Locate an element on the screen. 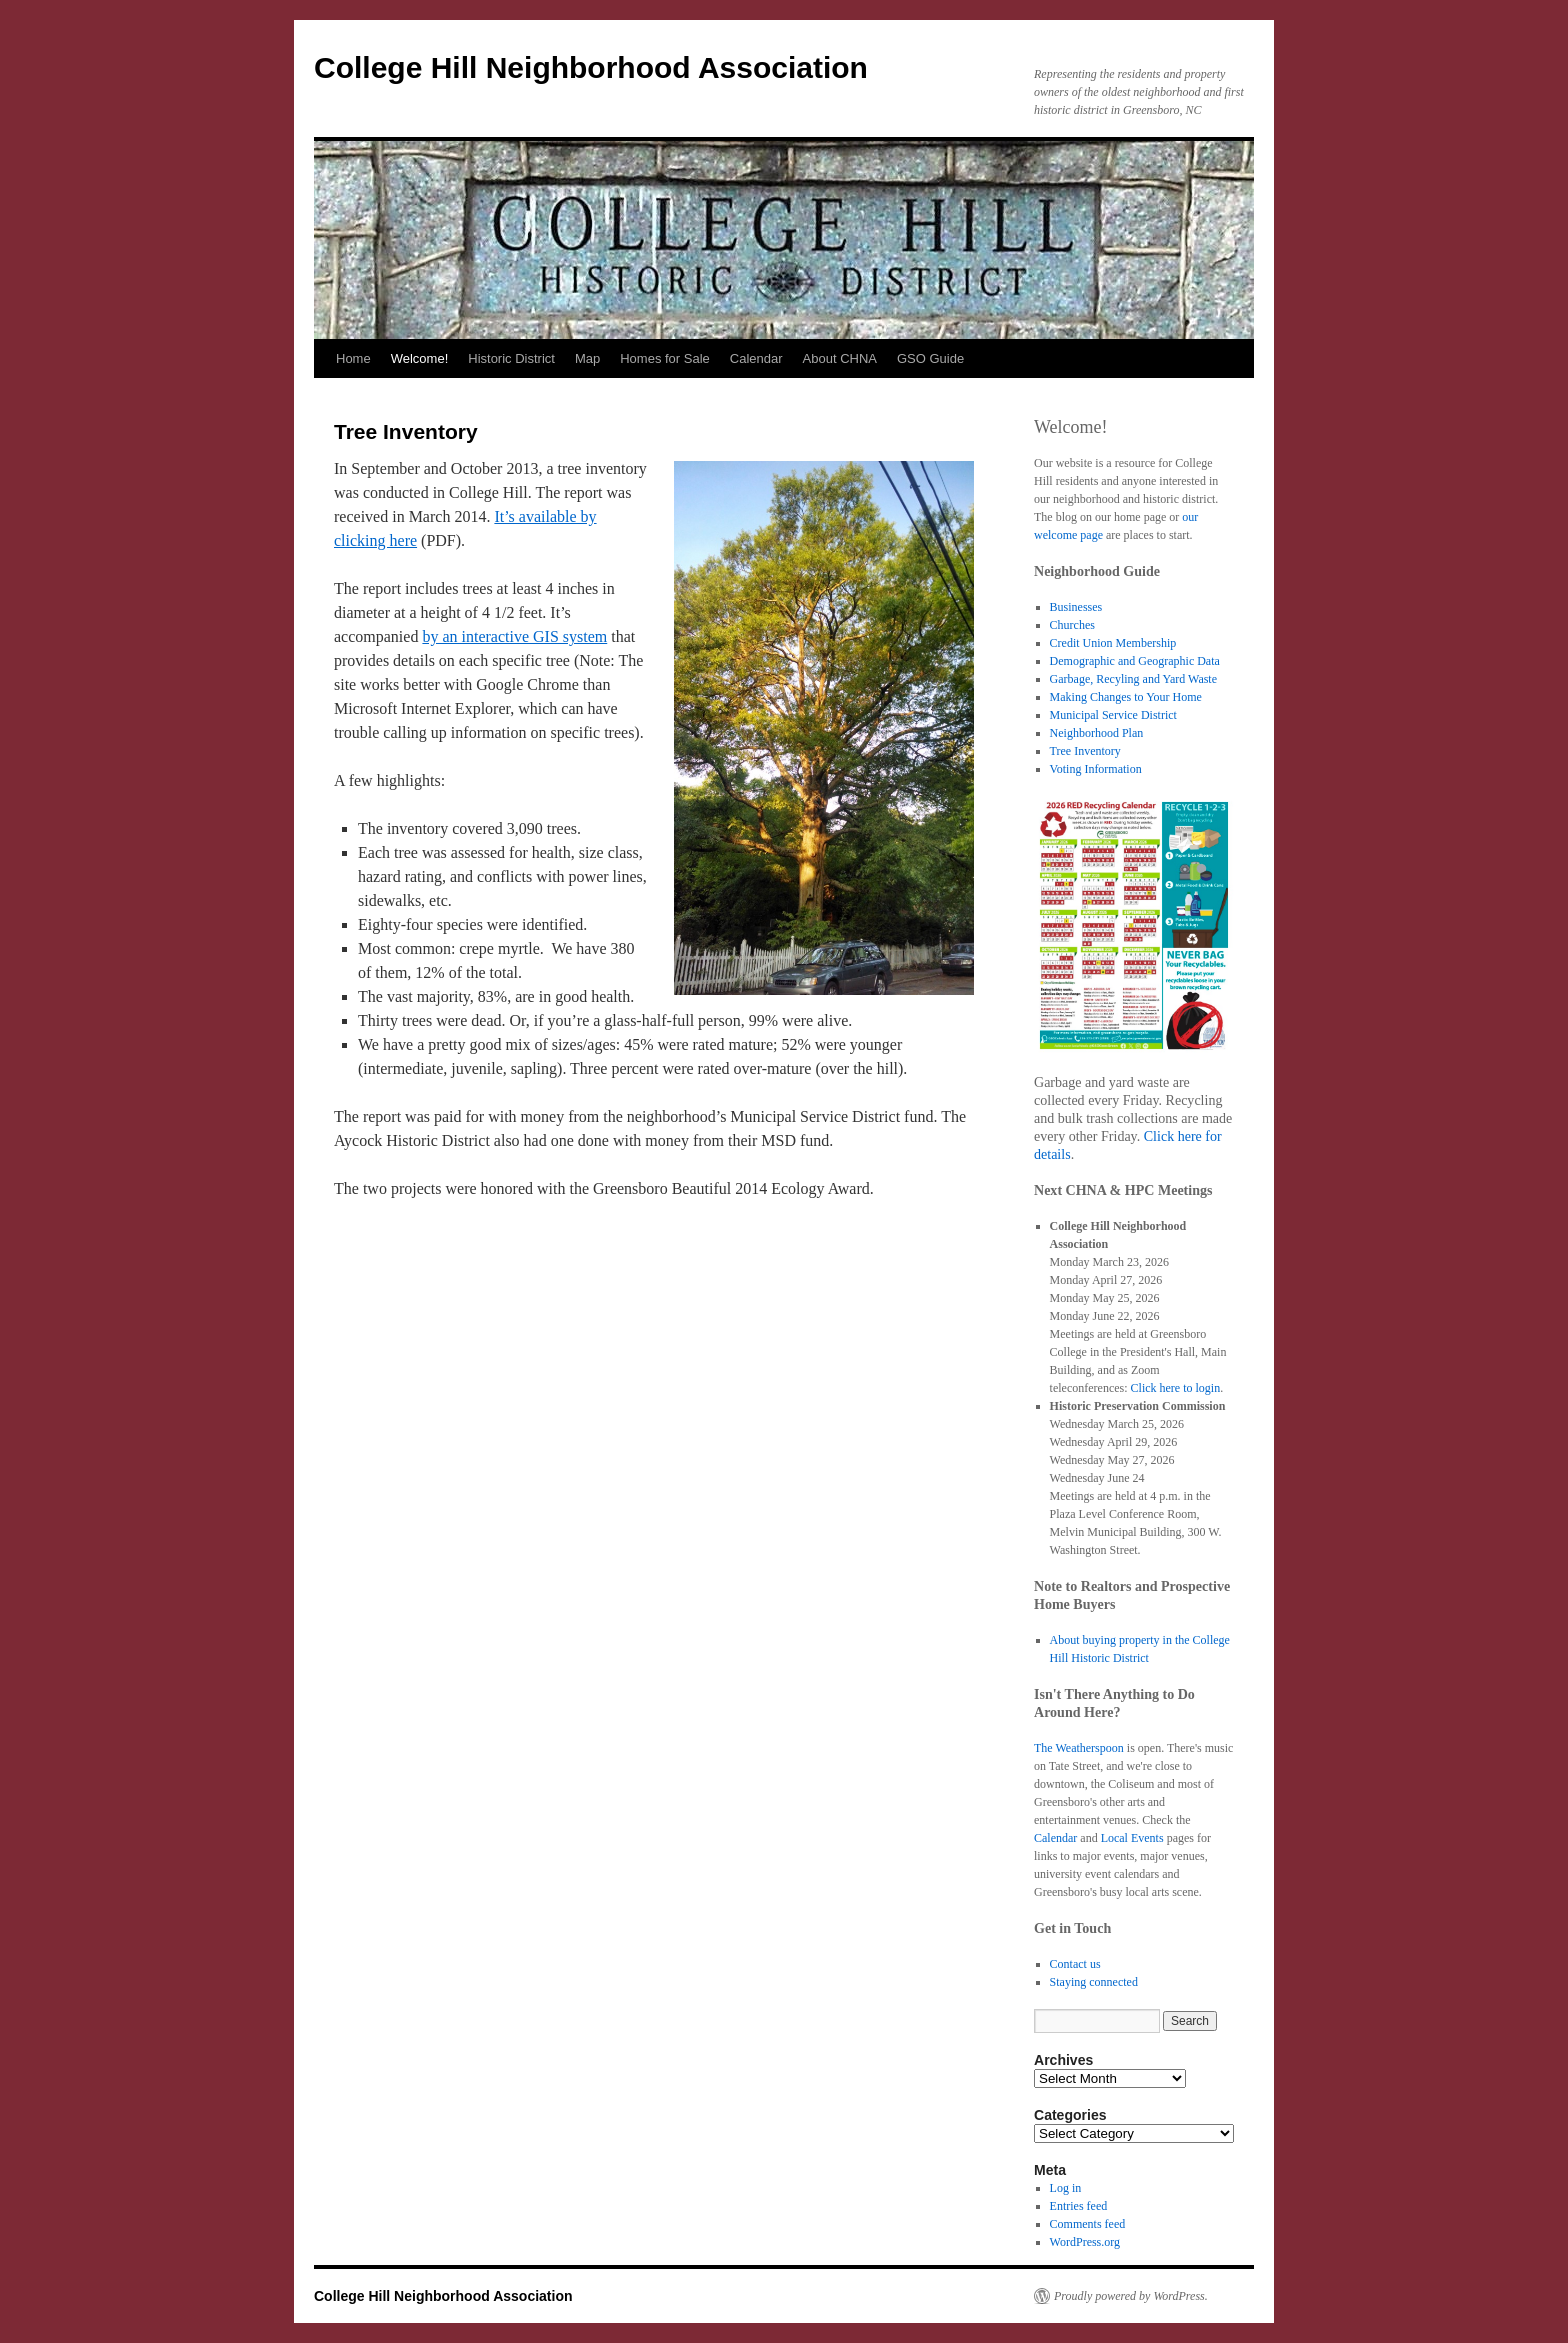 The height and width of the screenshot is (2343, 1568). About CHNA is located at coordinates (840, 358).